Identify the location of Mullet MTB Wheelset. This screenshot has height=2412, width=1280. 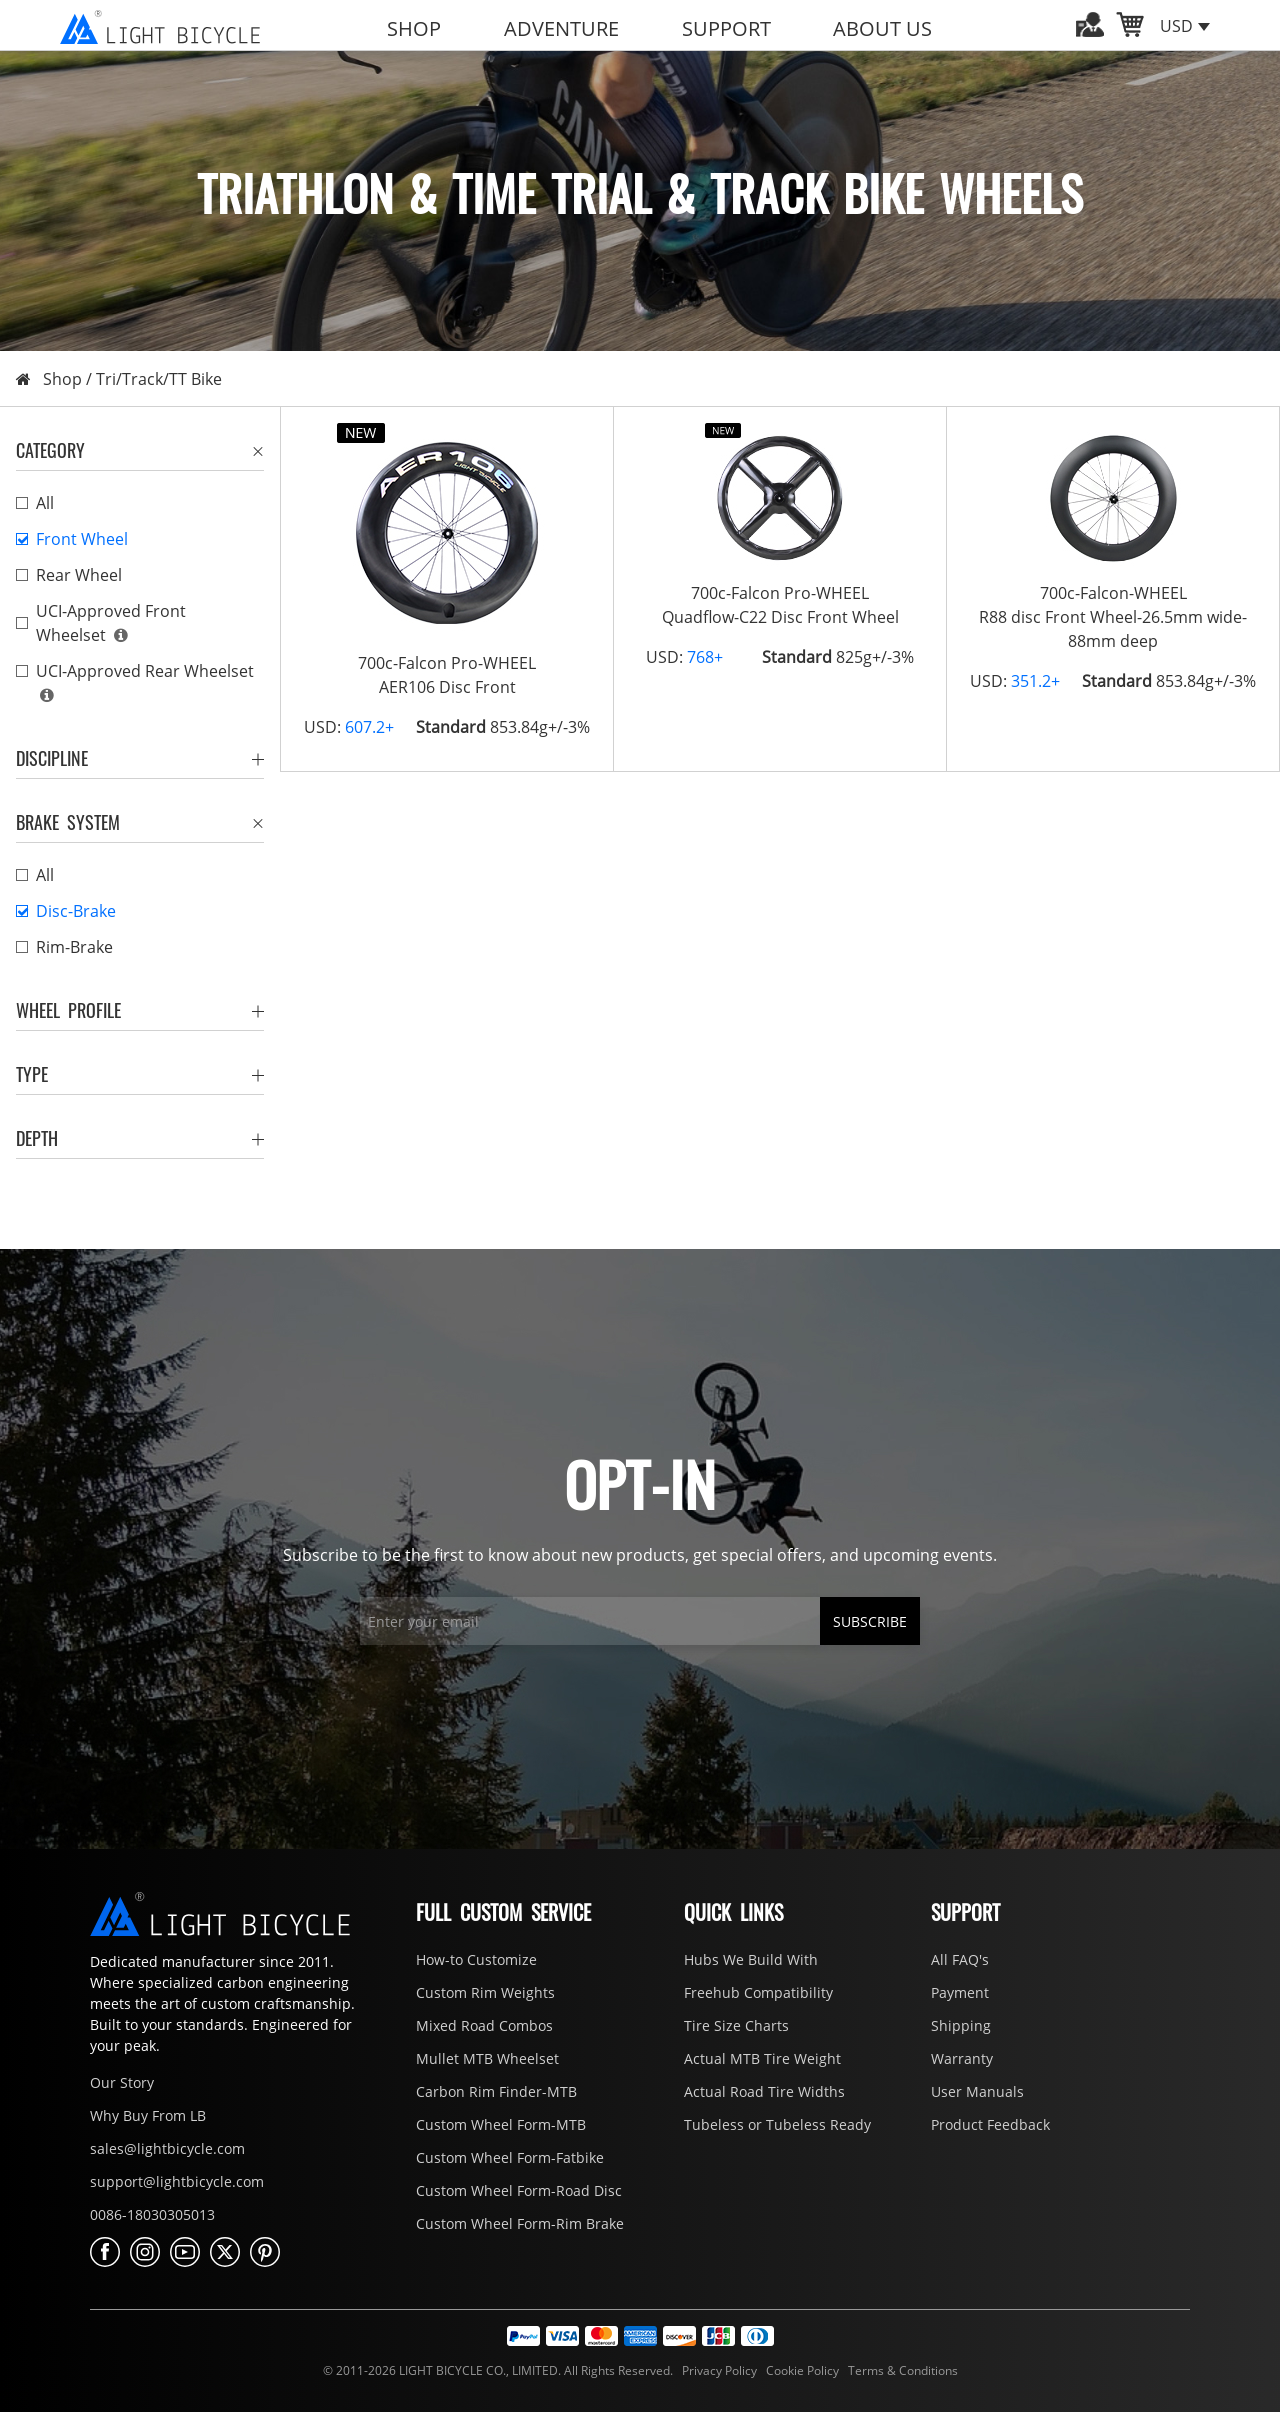
(487, 2058).